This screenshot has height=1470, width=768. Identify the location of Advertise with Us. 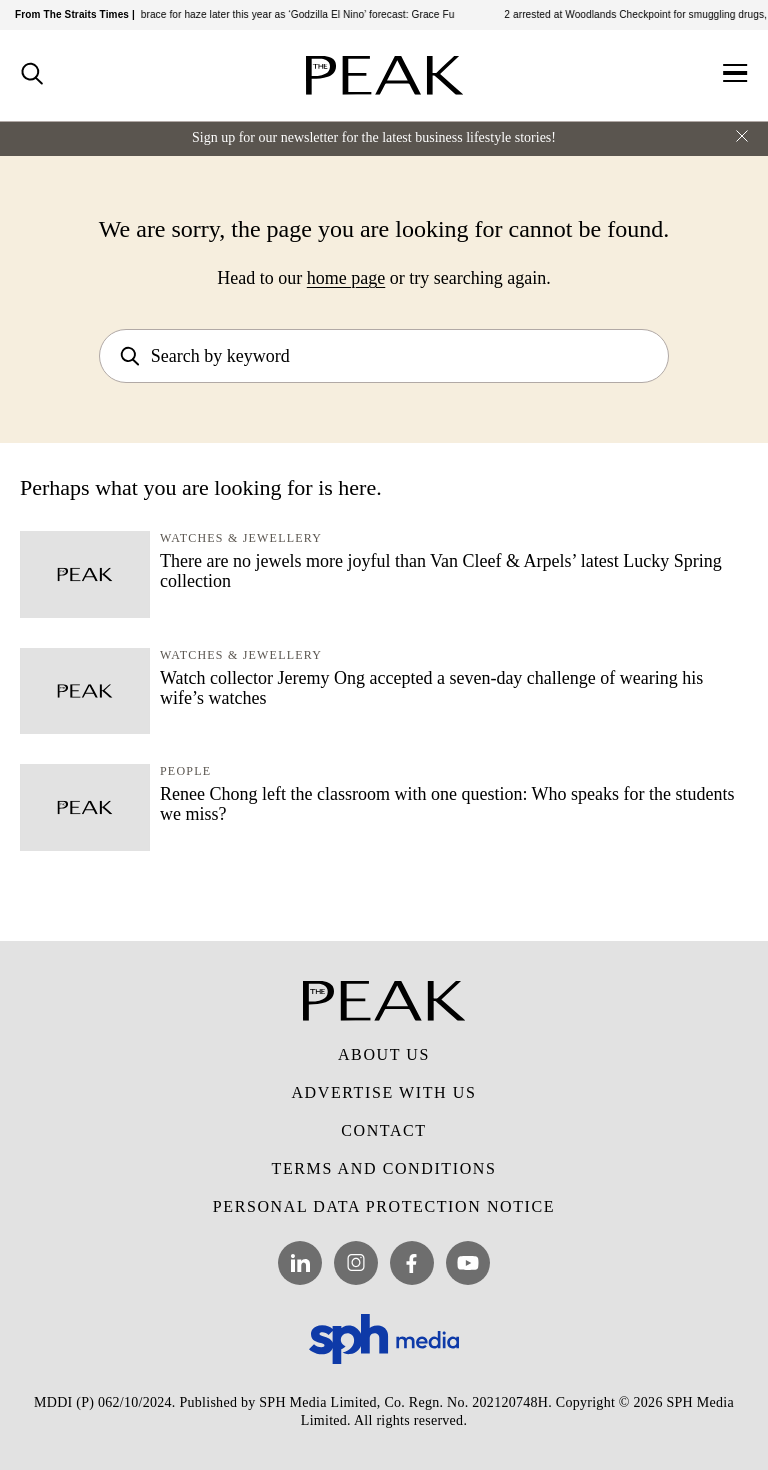
(383, 1092).